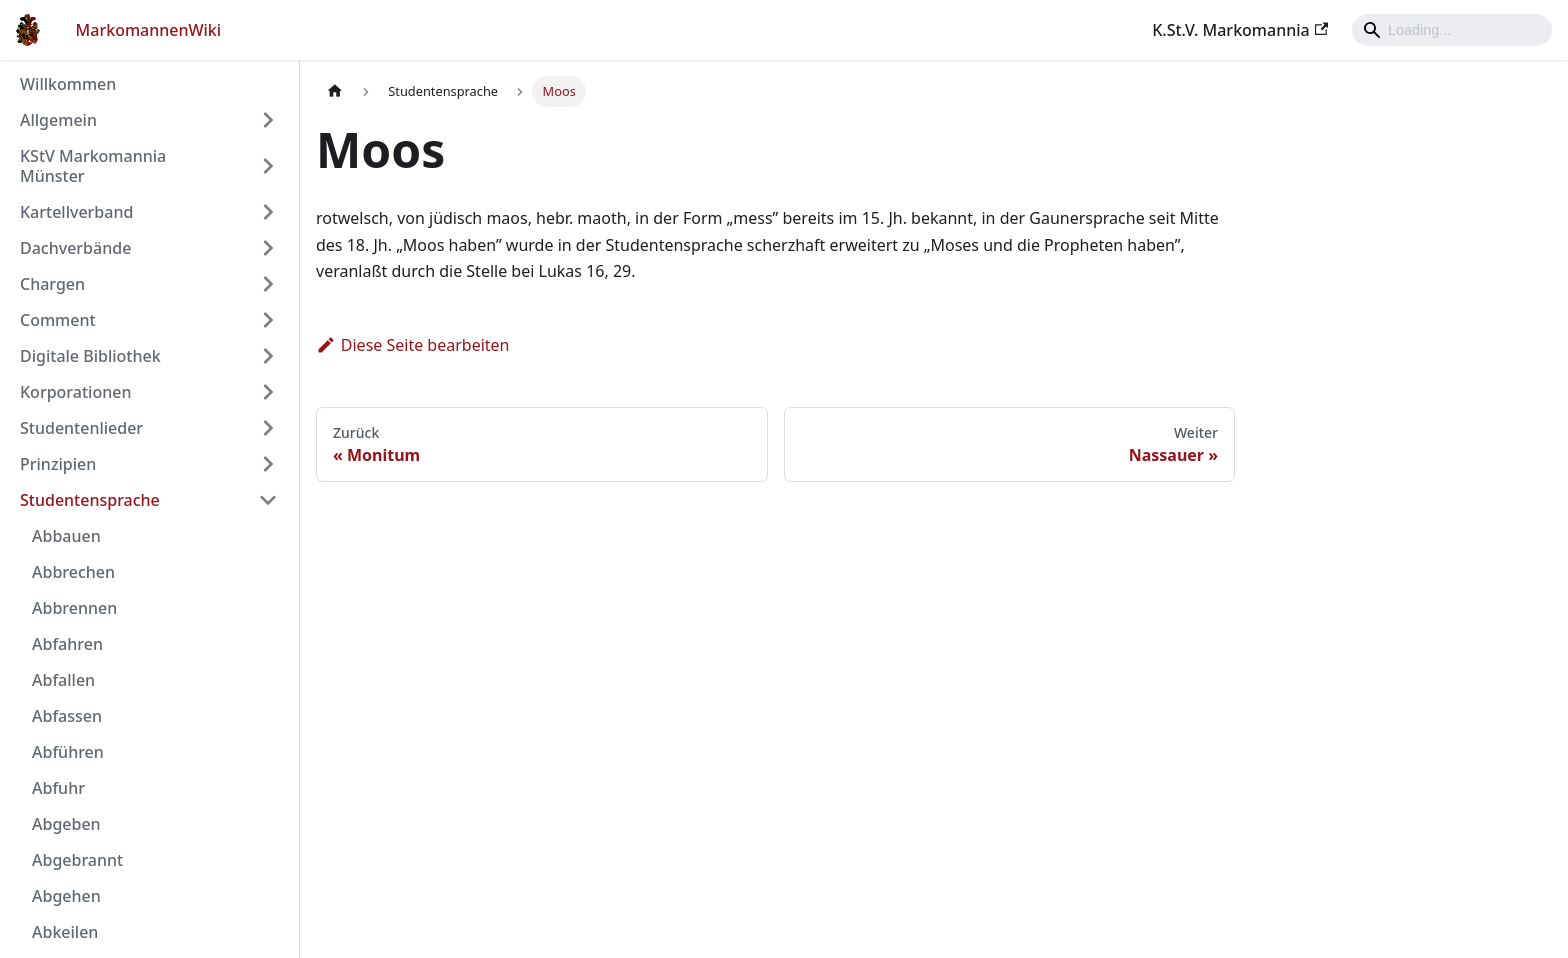  What do you see at coordinates (68, 752) in the screenshot?
I see `Abführen` at bounding box center [68, 752].